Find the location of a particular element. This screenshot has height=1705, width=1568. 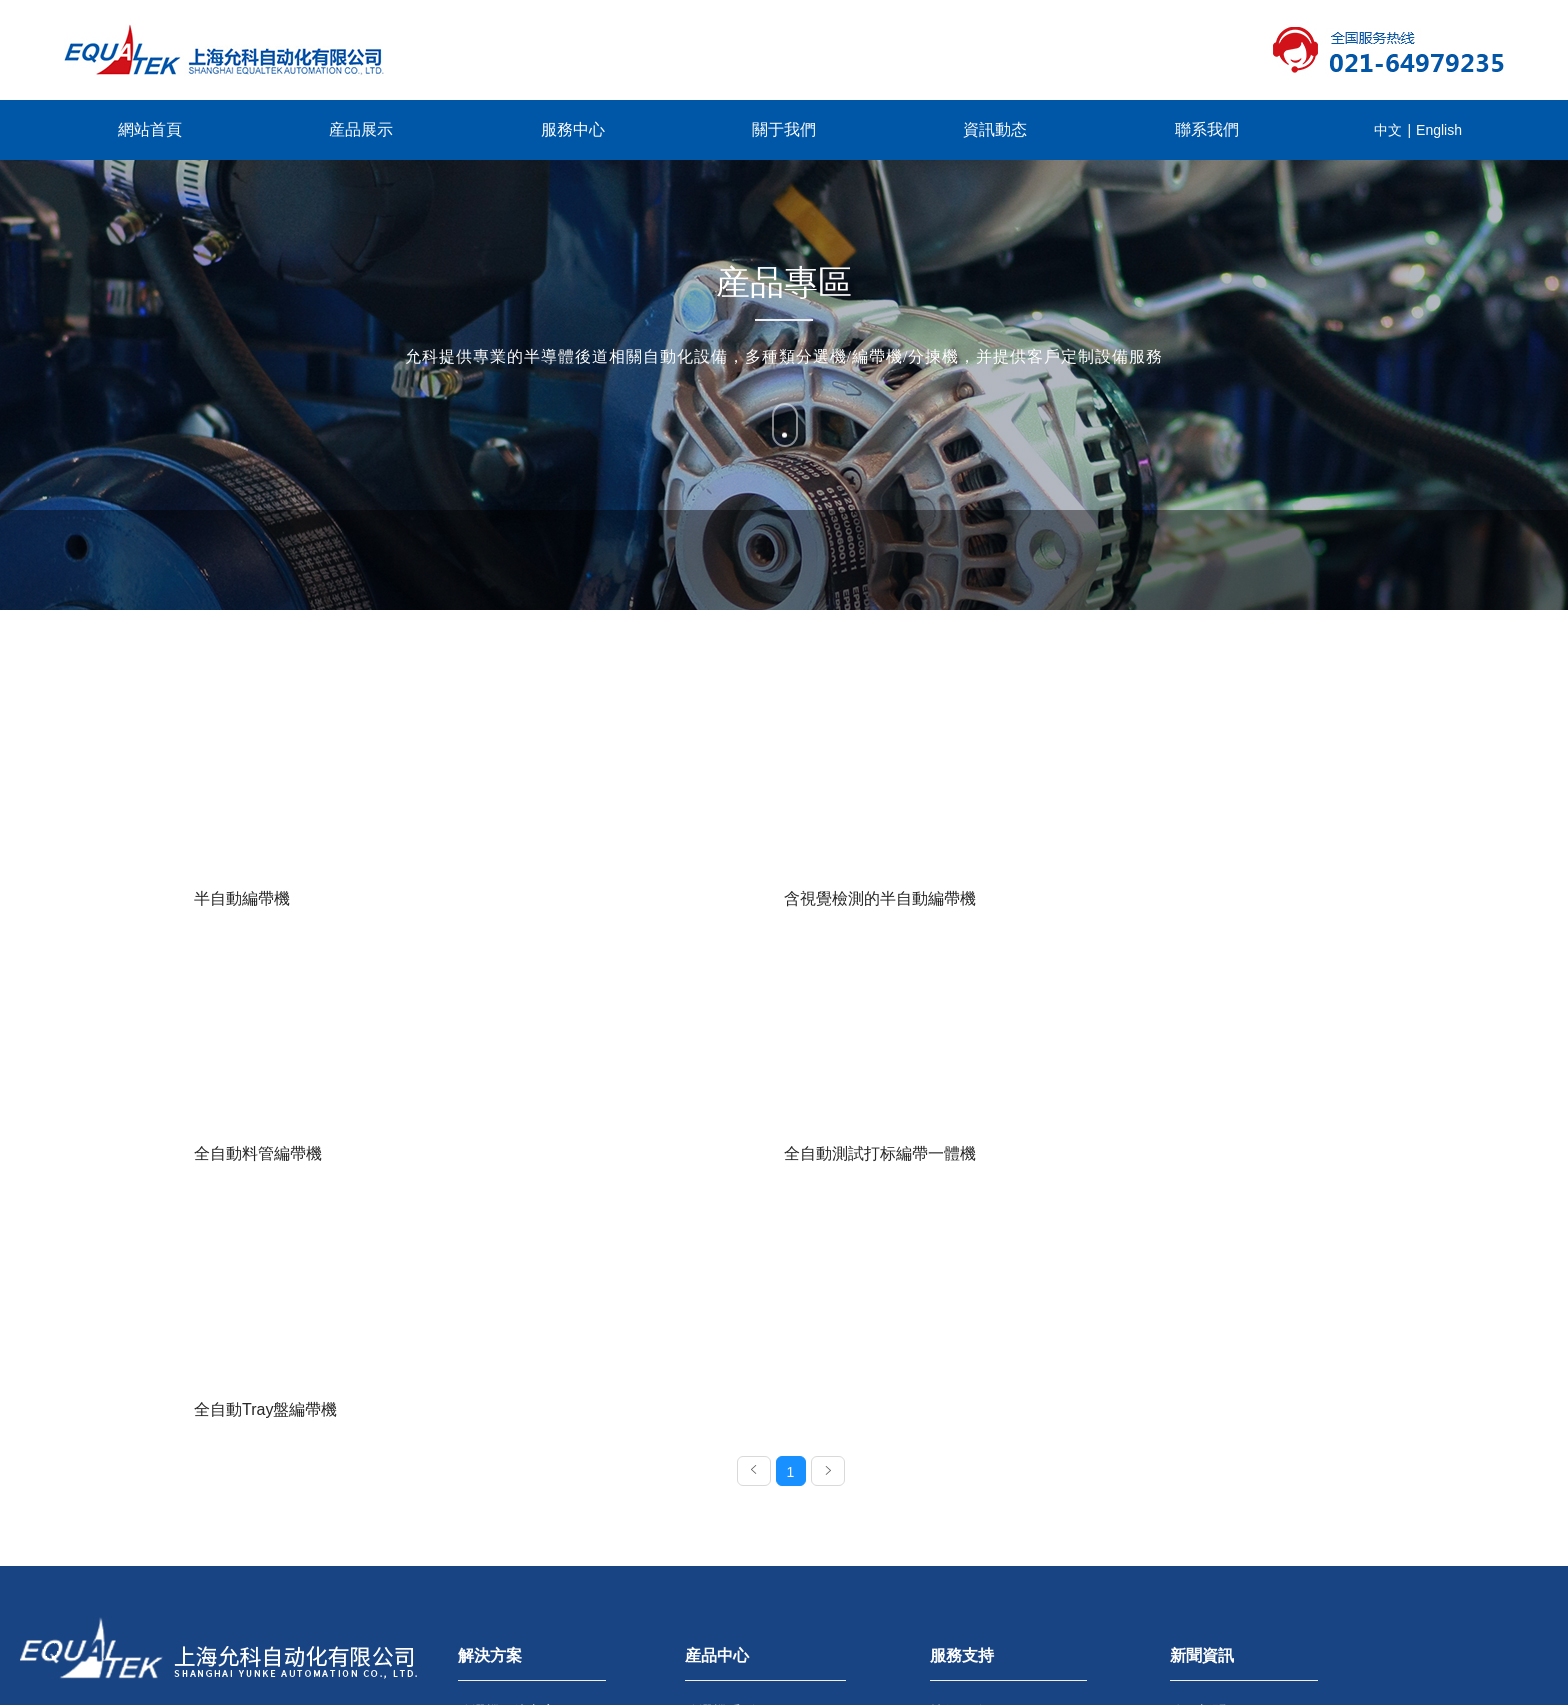

半自動編帶機 is located at coordinates (242, 898).